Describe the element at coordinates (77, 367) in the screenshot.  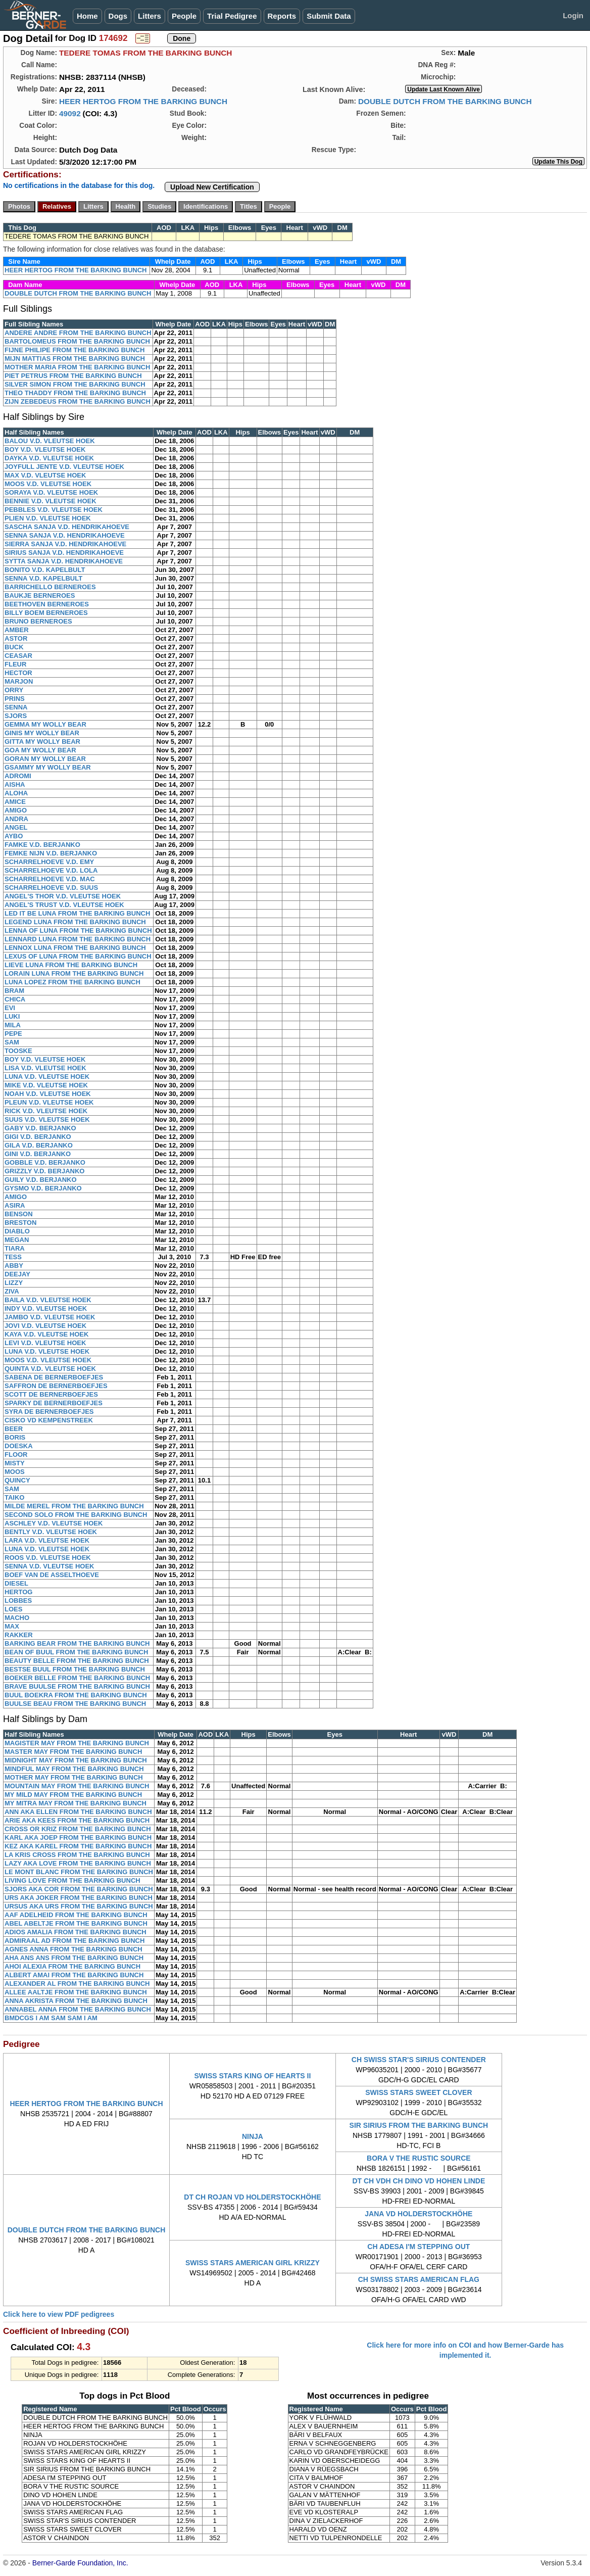
I see `MOTHER MARIA FROM THE BARKING BUNCH` at that location.